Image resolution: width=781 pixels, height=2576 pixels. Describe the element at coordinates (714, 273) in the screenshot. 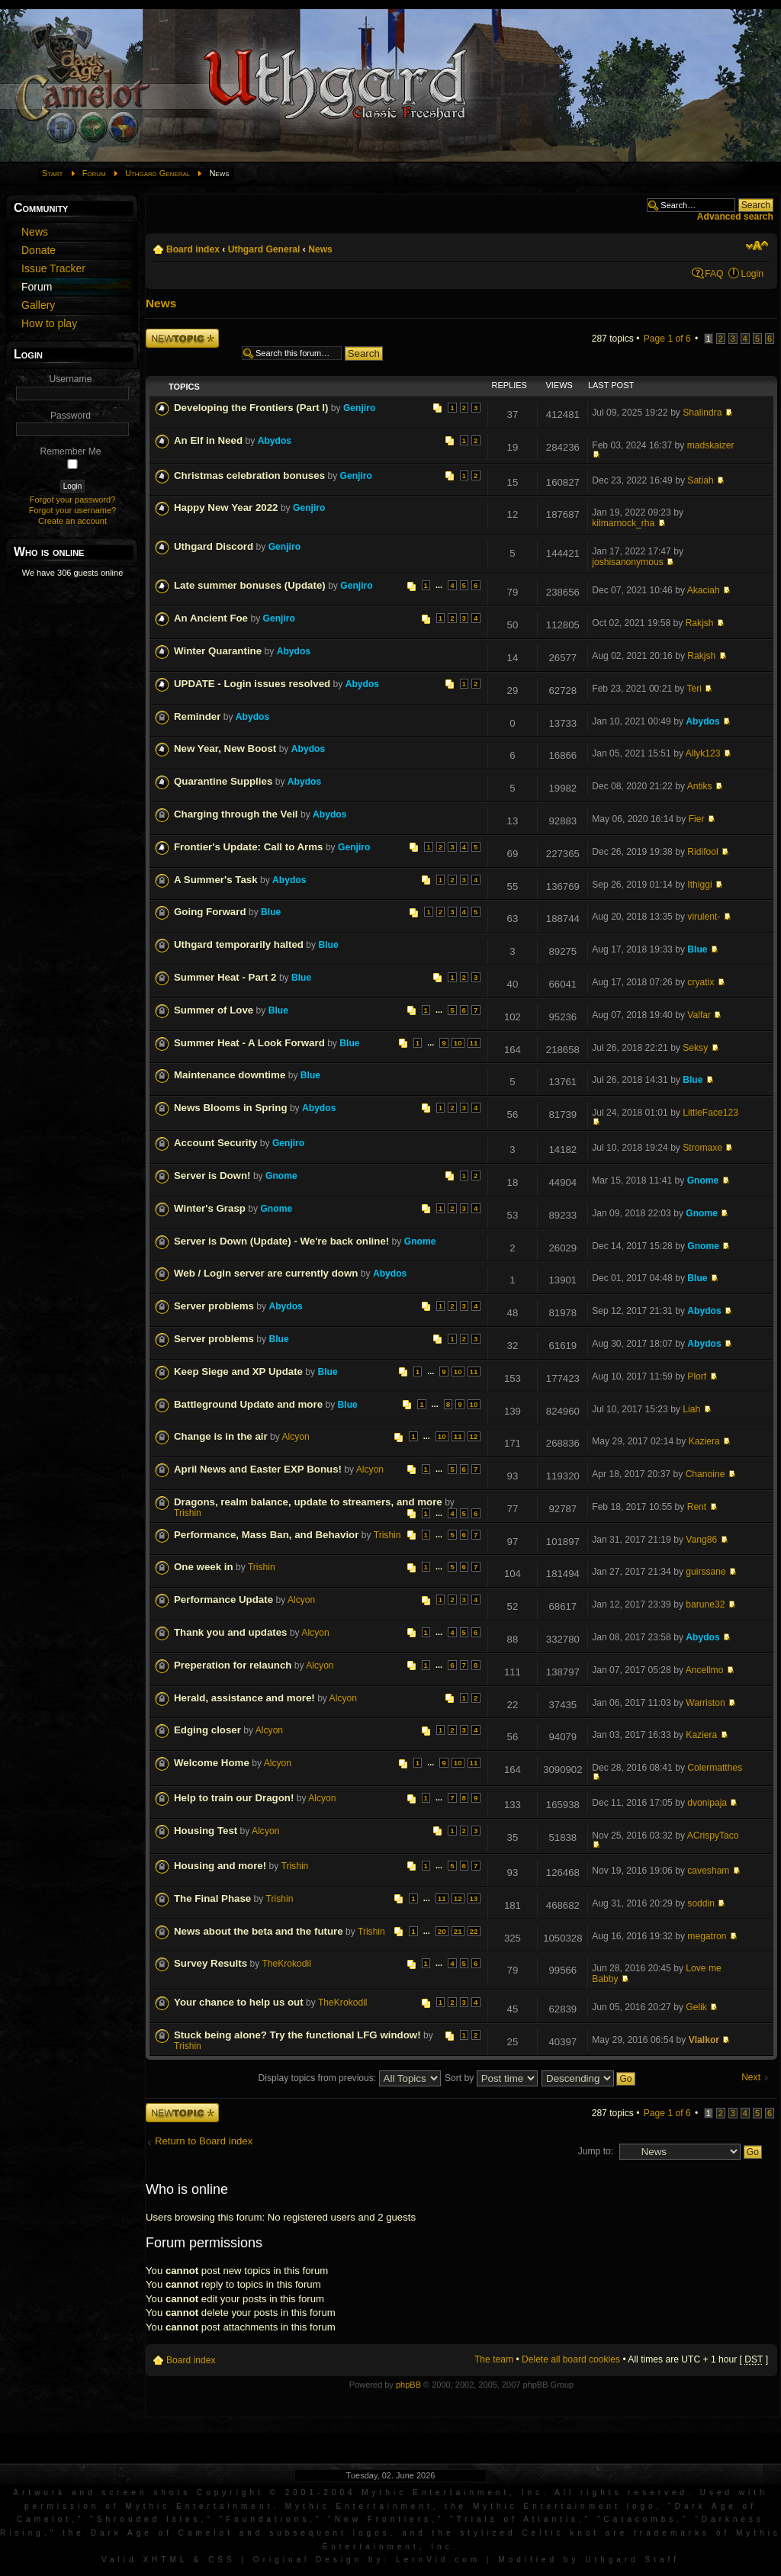

I see `FAQ` at that location.